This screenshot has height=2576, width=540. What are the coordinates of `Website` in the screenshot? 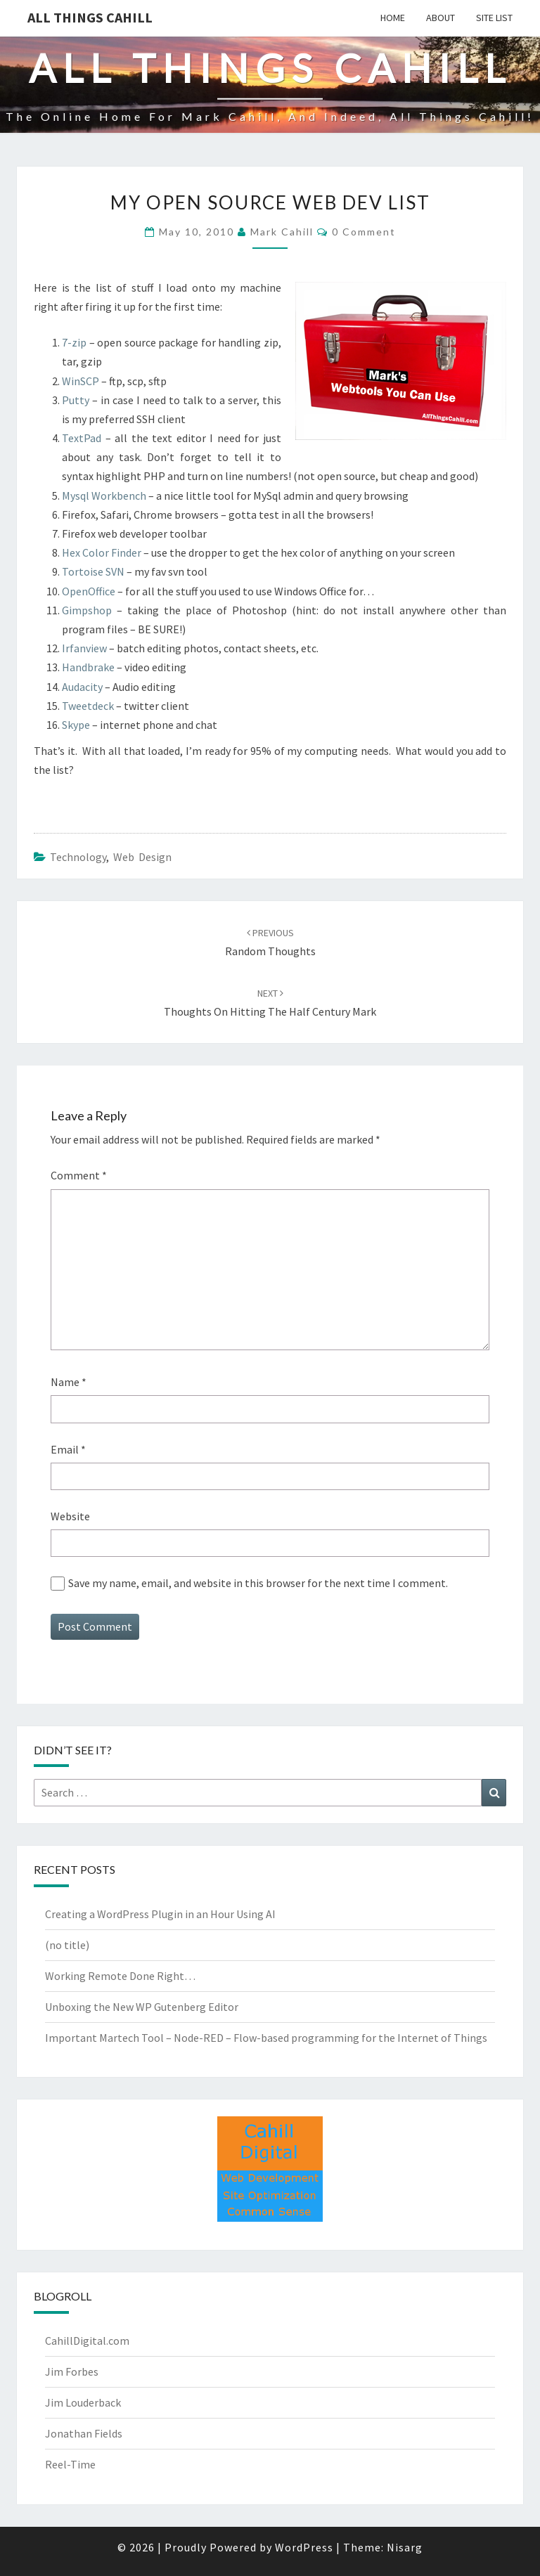 It's located at (70, 1516).